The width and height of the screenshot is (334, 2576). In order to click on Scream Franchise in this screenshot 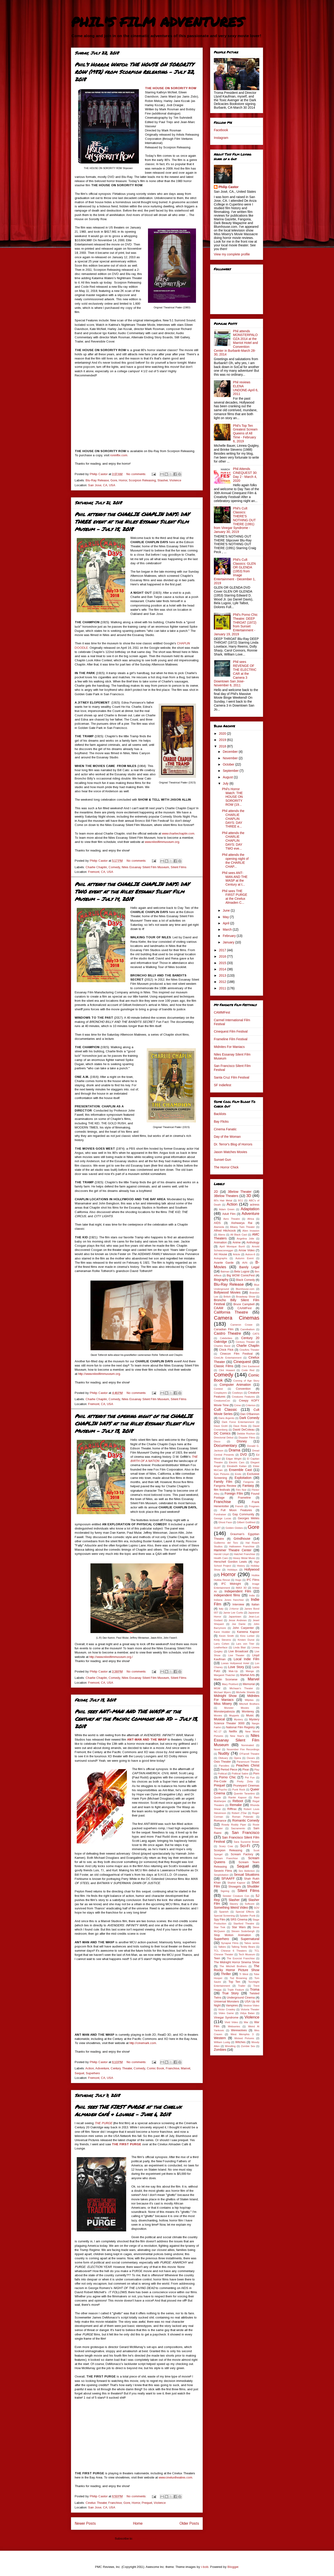, I will do `click(226, 1858)`.